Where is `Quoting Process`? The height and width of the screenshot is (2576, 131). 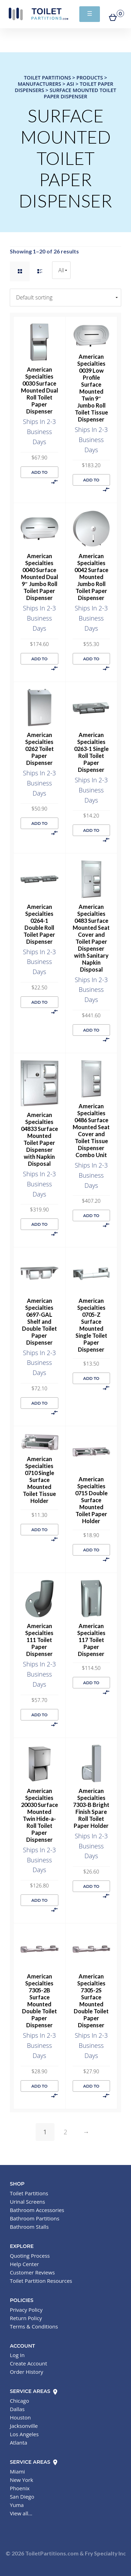
Quoting Process is located at coordinates (30, 2255).